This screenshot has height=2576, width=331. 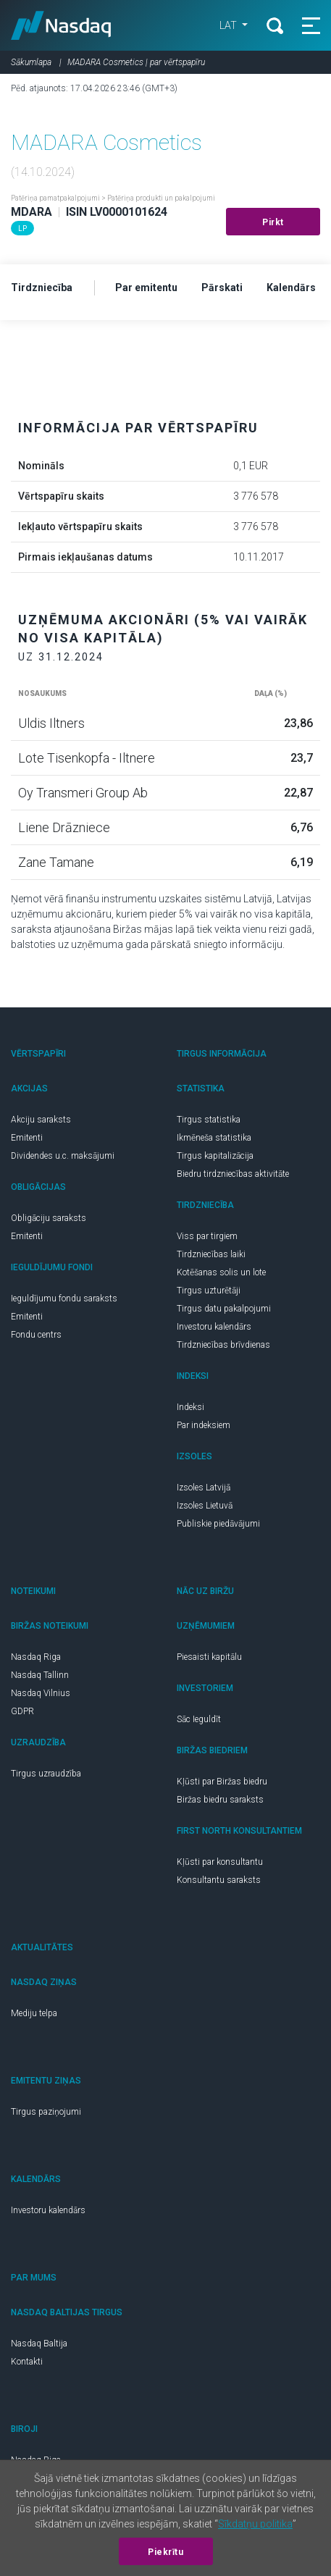 What do you see at coordinates (190, 1407) in the screenshot?
I see `Indeksi` at bounding box center [190, 1407].